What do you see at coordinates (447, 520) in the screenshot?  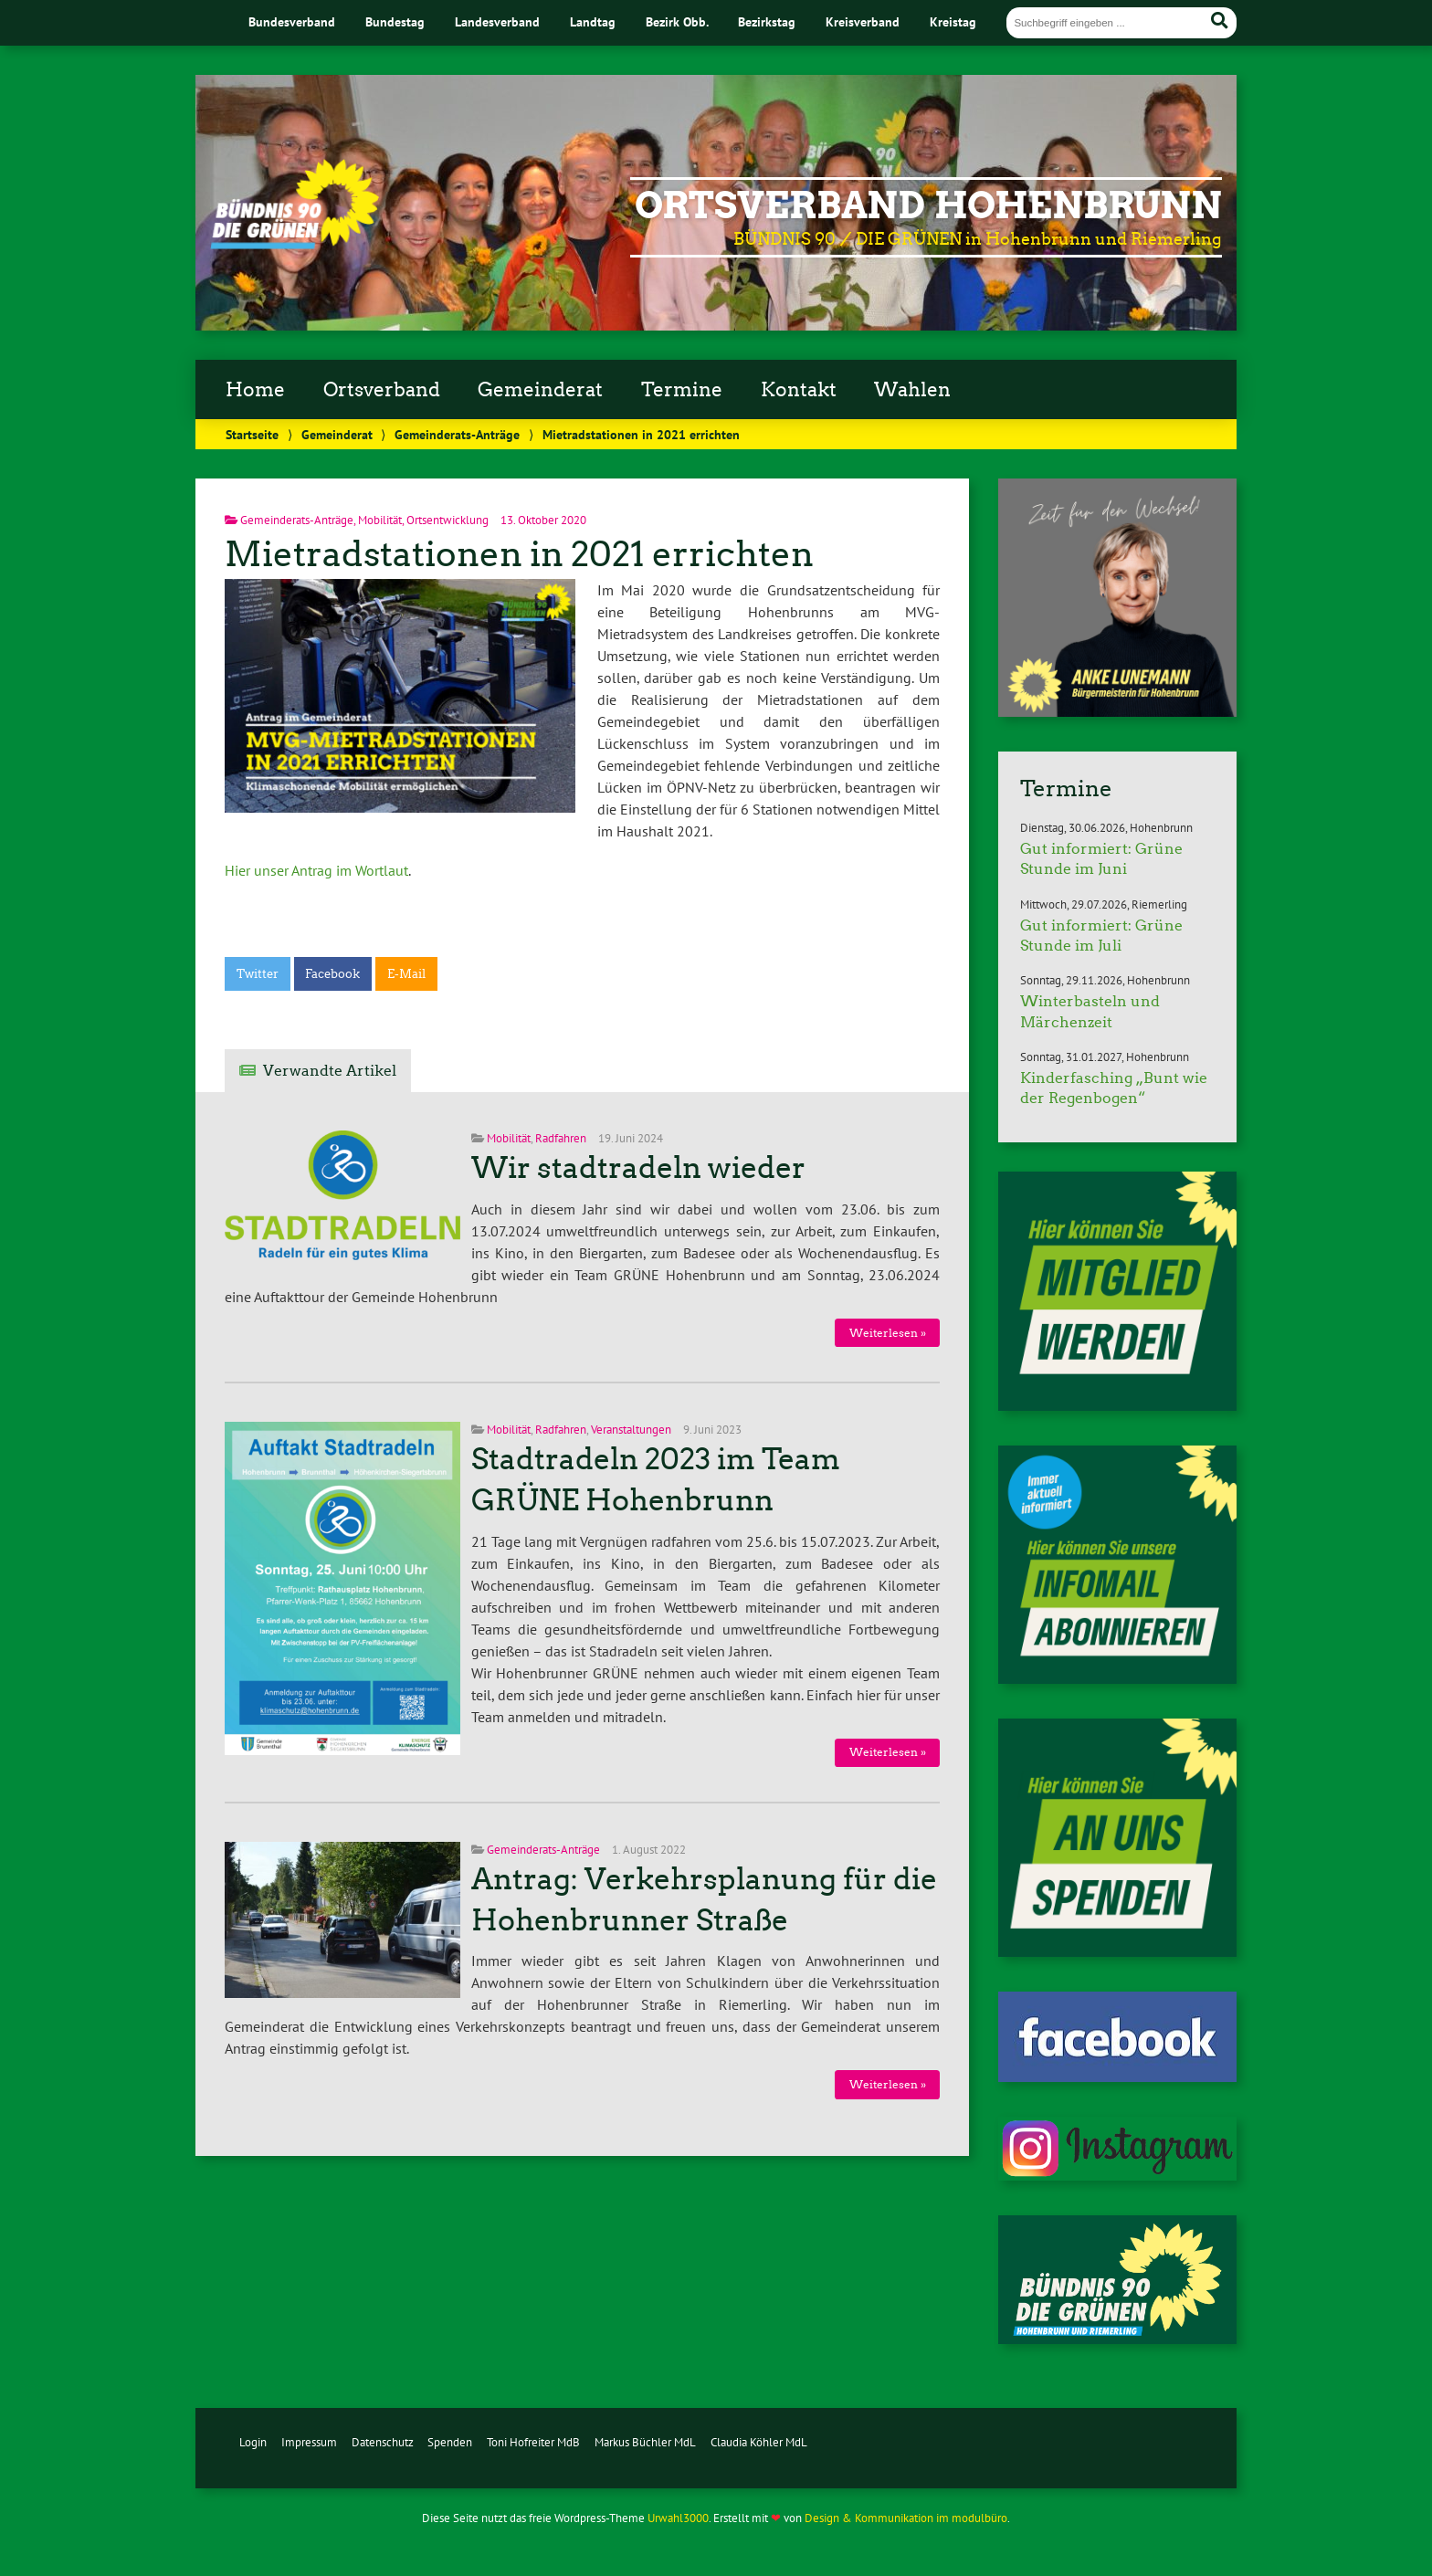 I see `Ortsentwicklung` at bounding box center [447, 520].